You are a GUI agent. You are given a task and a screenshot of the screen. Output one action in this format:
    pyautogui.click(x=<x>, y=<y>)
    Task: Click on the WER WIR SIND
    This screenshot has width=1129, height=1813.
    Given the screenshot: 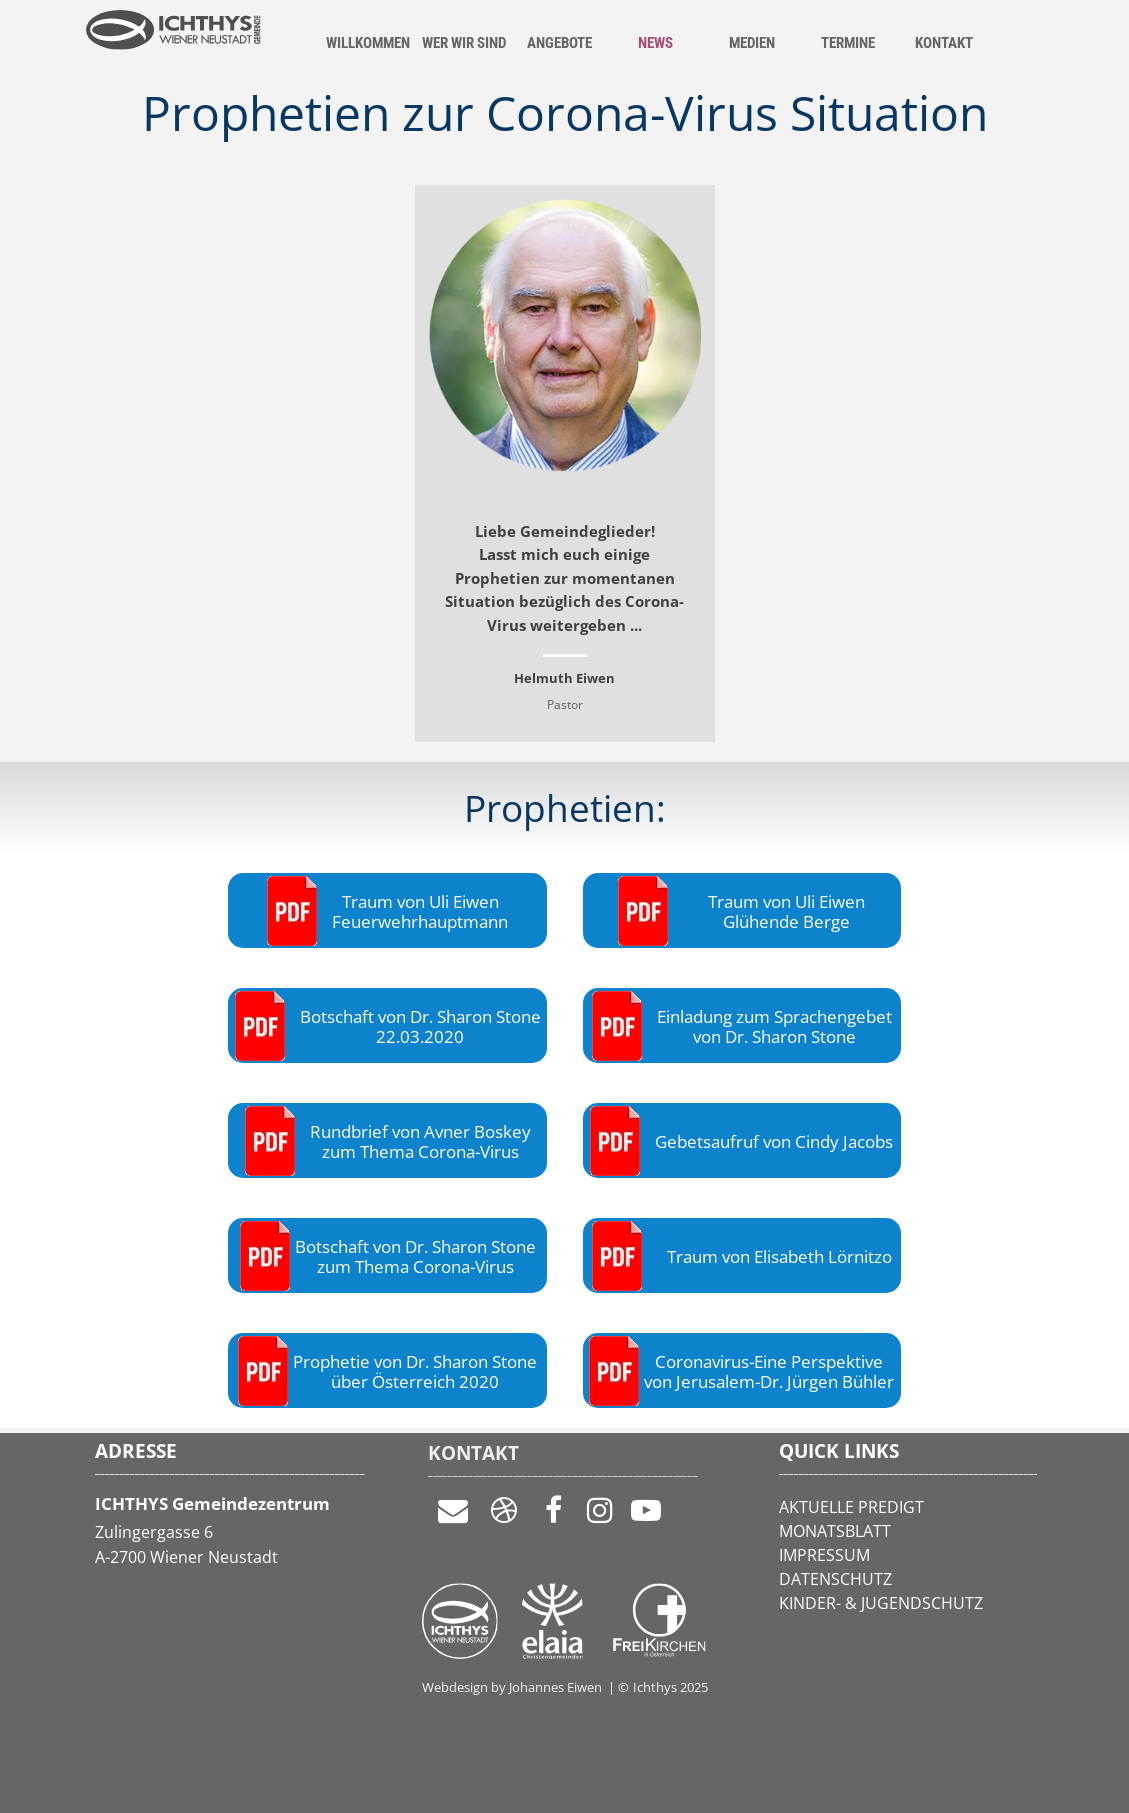 What is the action you would take?
    pyautogui.click(x=464, y=43)
    